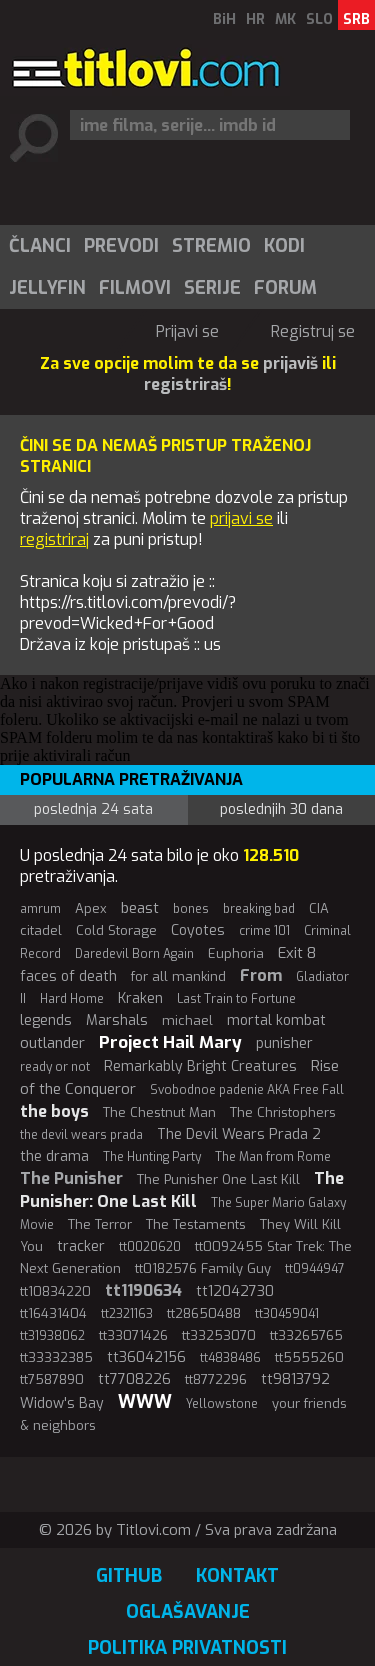 Image resolution: width=375 pixels, height=1666 pixels. I want to click on tt33253070, so click(219, 1335).